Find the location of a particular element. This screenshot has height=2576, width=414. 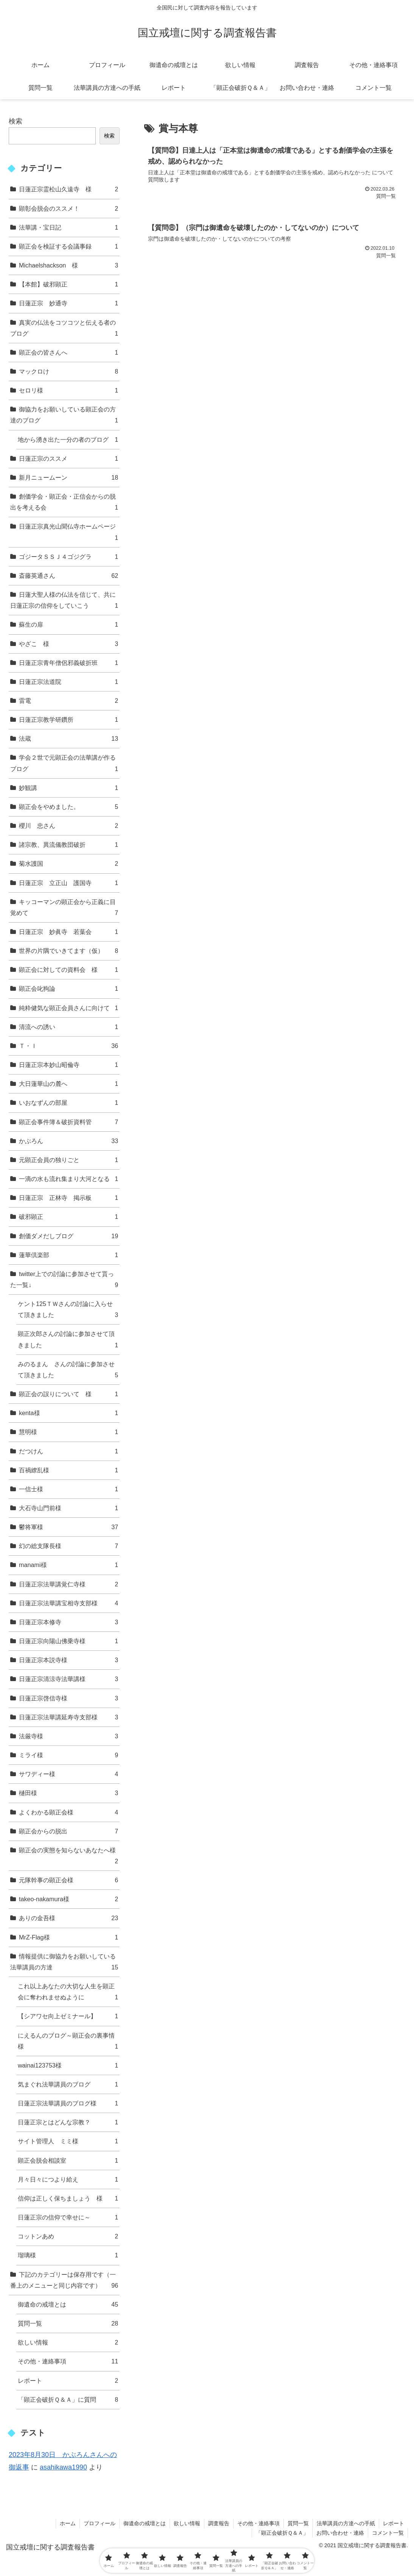

御協力をお願いしている顕正会の方達のブログ is located at coordinates (64, 416).